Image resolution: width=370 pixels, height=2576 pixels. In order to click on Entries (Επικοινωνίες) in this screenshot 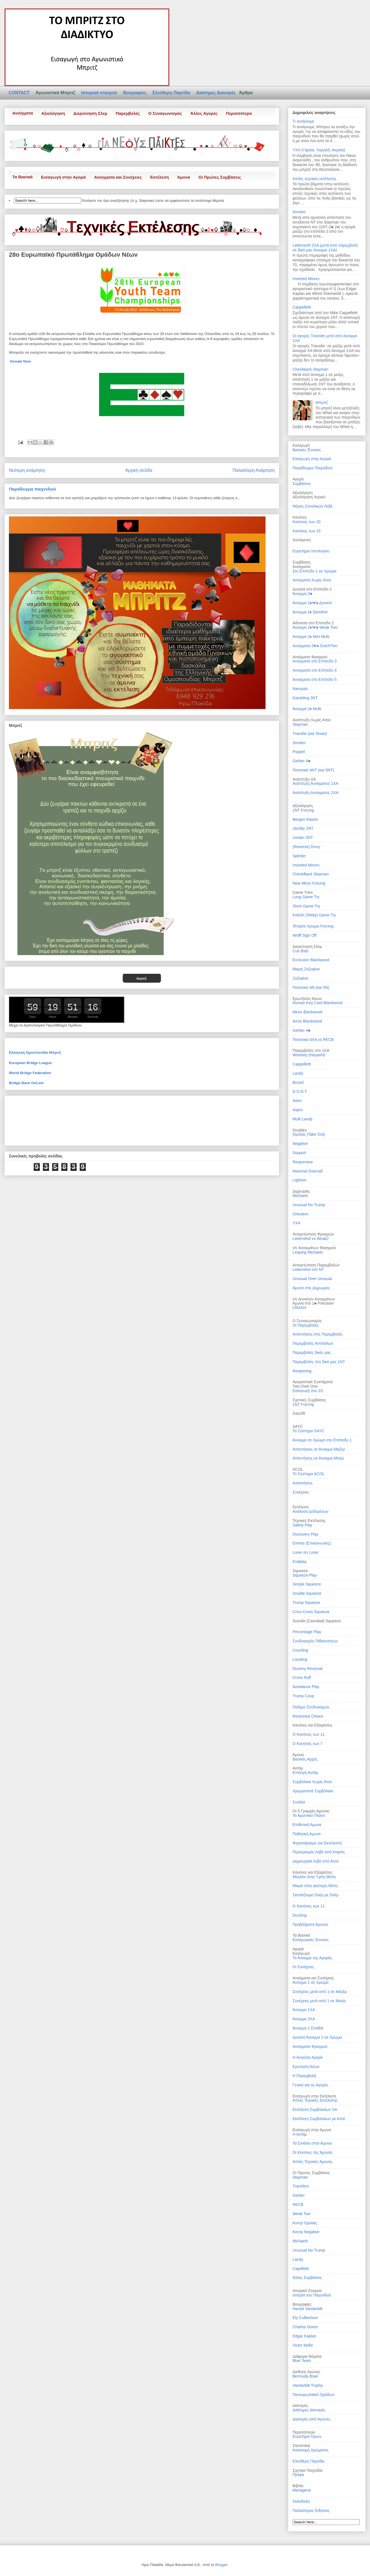, I will do `click(312, 1543)`.